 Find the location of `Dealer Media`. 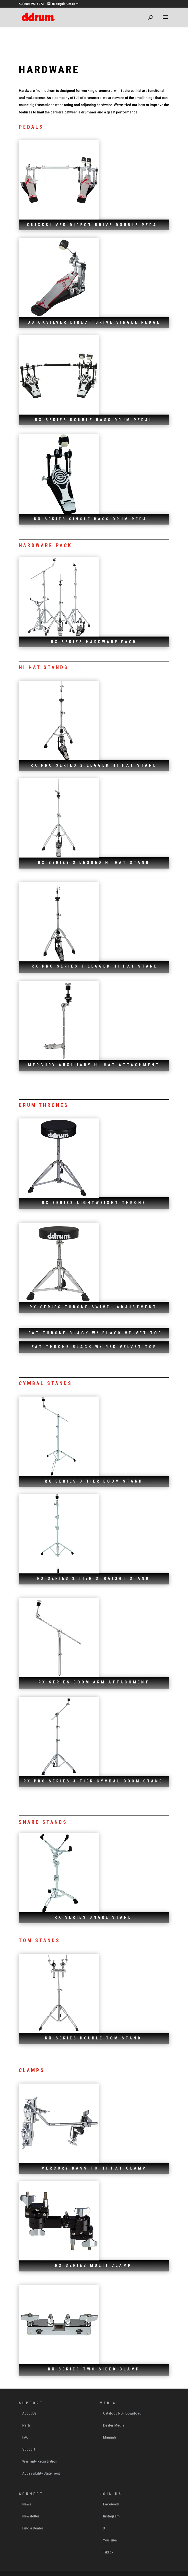

Dealer Media is located at coordinates (113, 2425).